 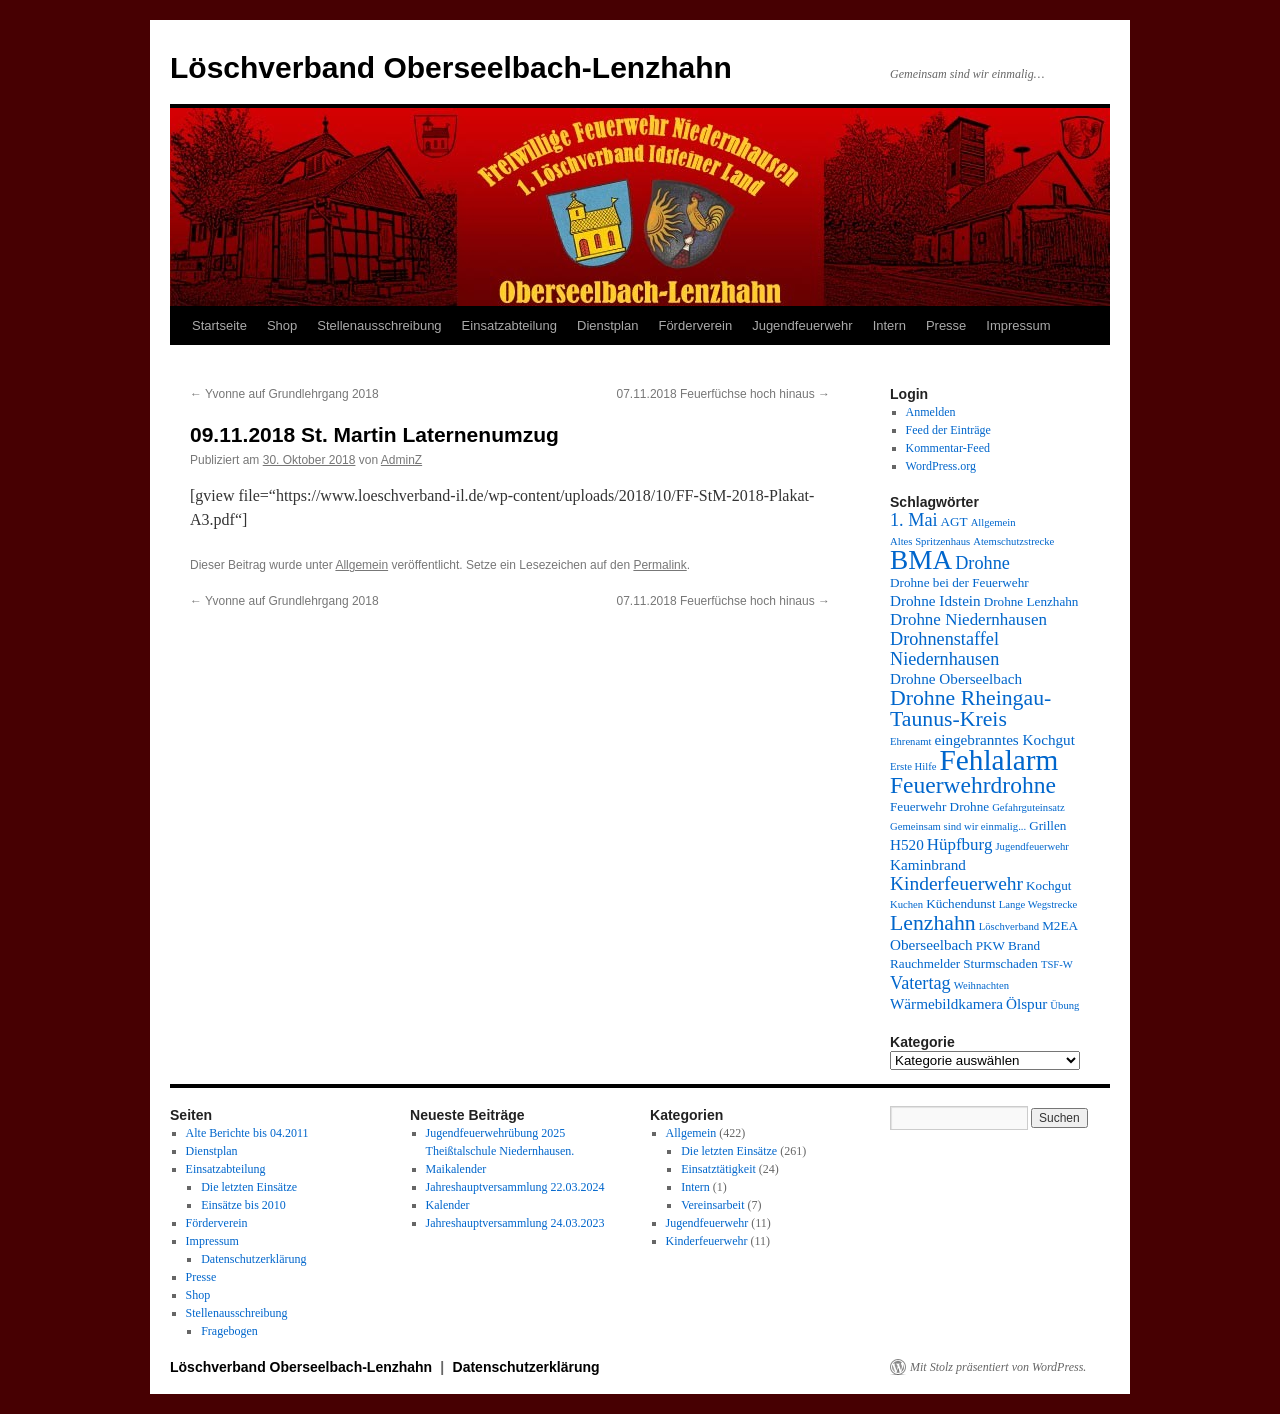 I want to click on Altes Spritzenhaus [Altes Spritzenhaus (3 Einträge)], so click(x=930, y=541).